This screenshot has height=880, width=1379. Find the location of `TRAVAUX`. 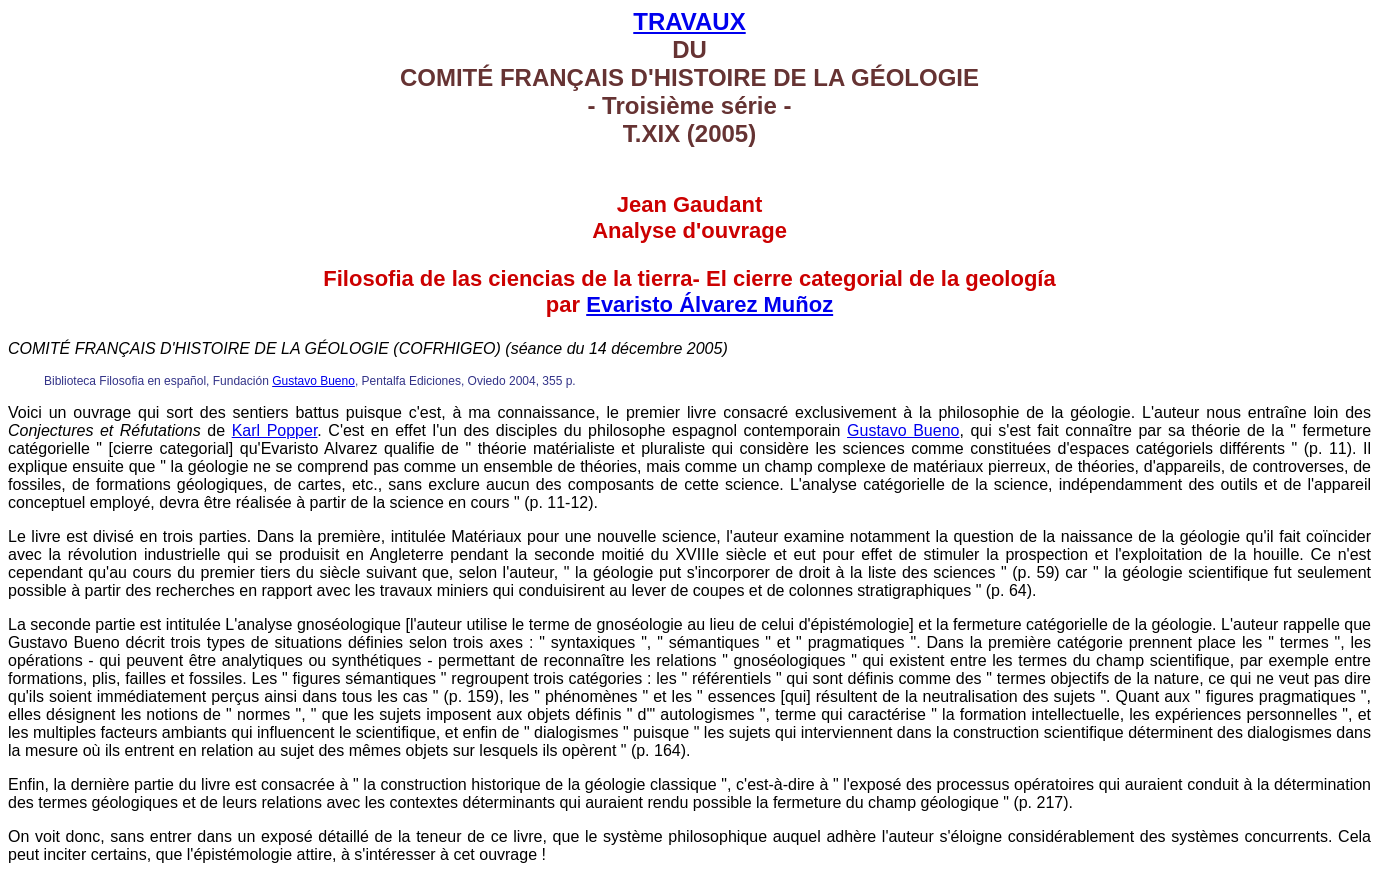

TRAVAUX is located at coordinates (689, 21).